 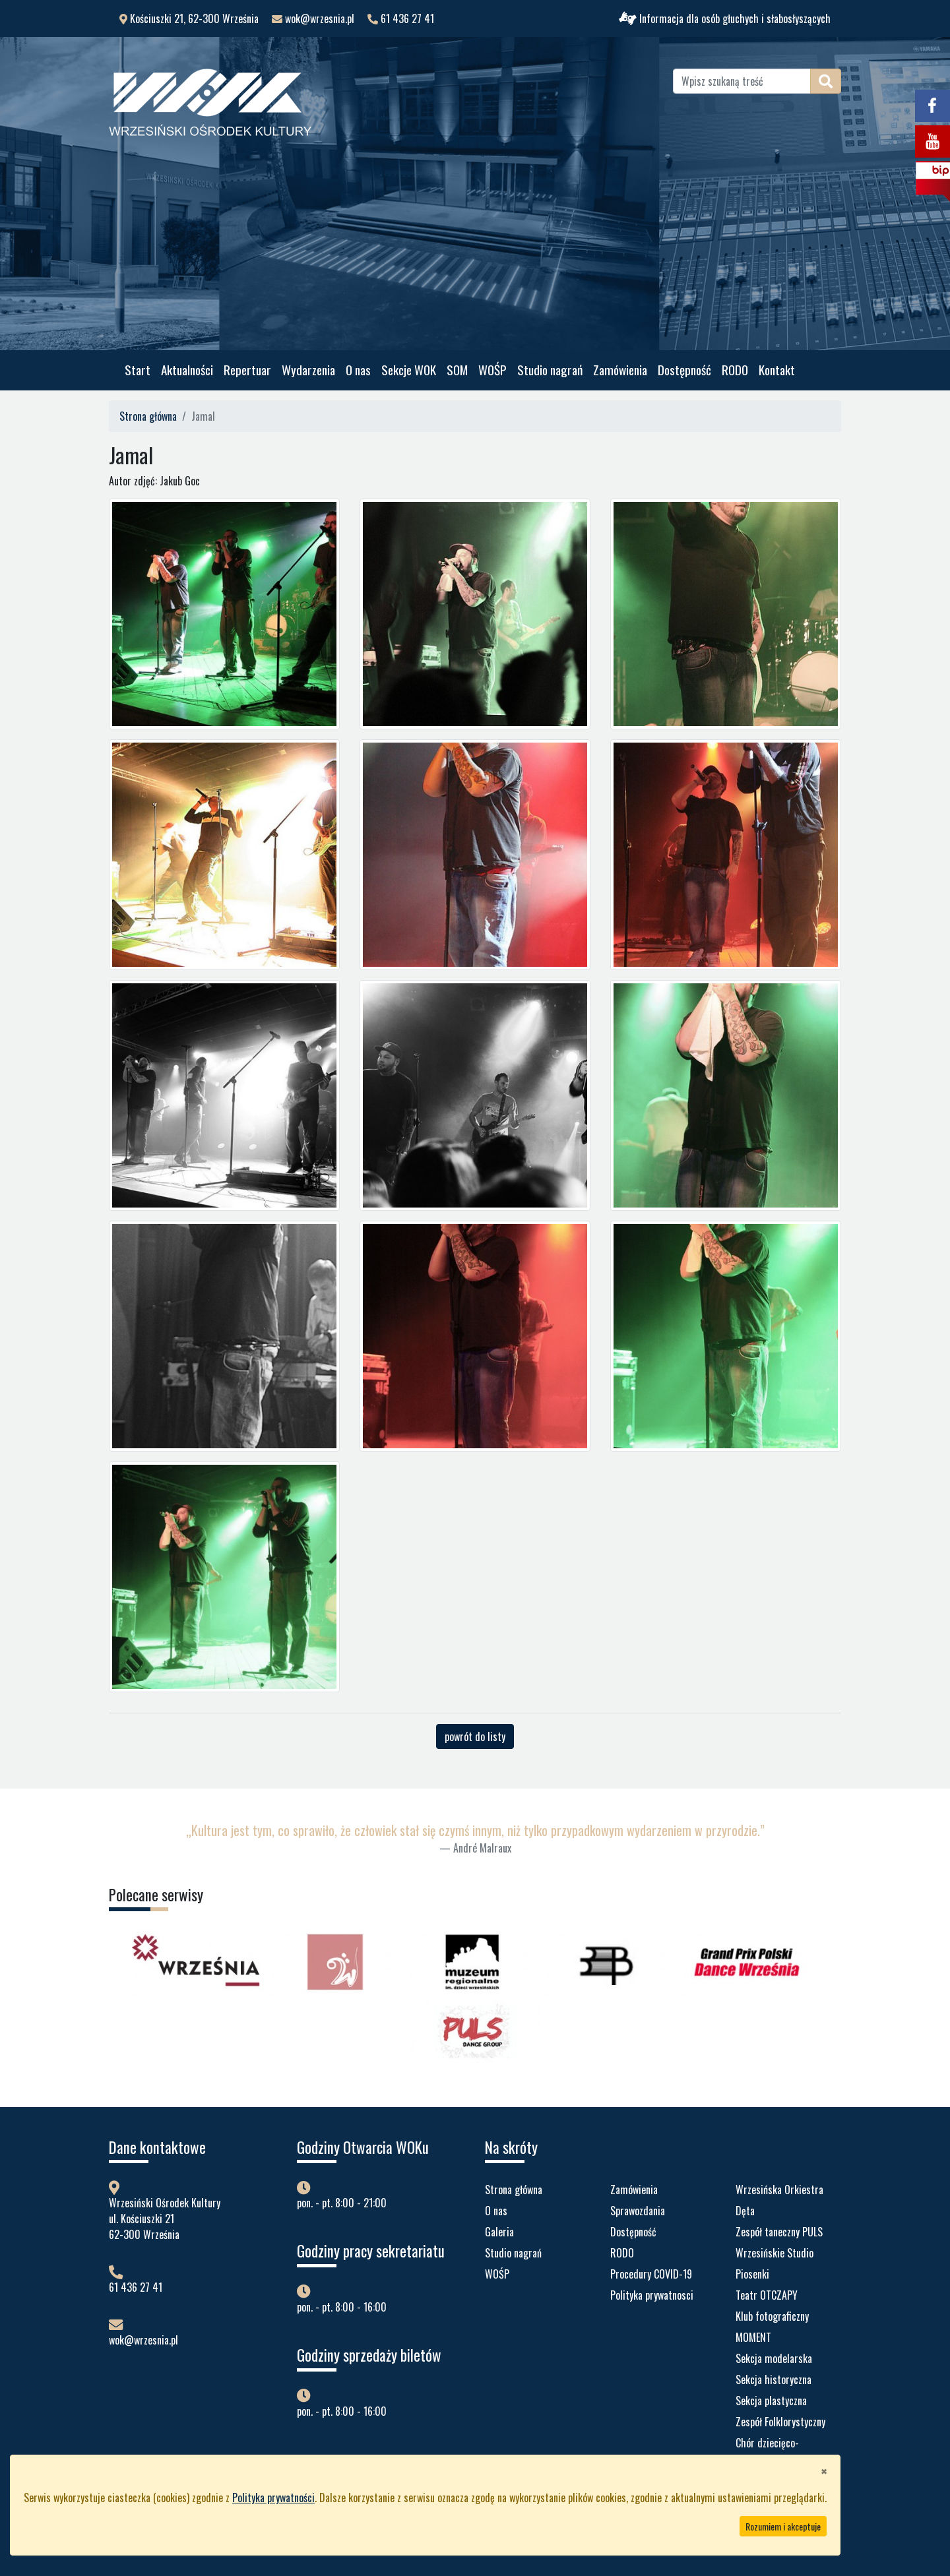 I want to click on Procedury COVID-19, so click(x=651, y=2274).